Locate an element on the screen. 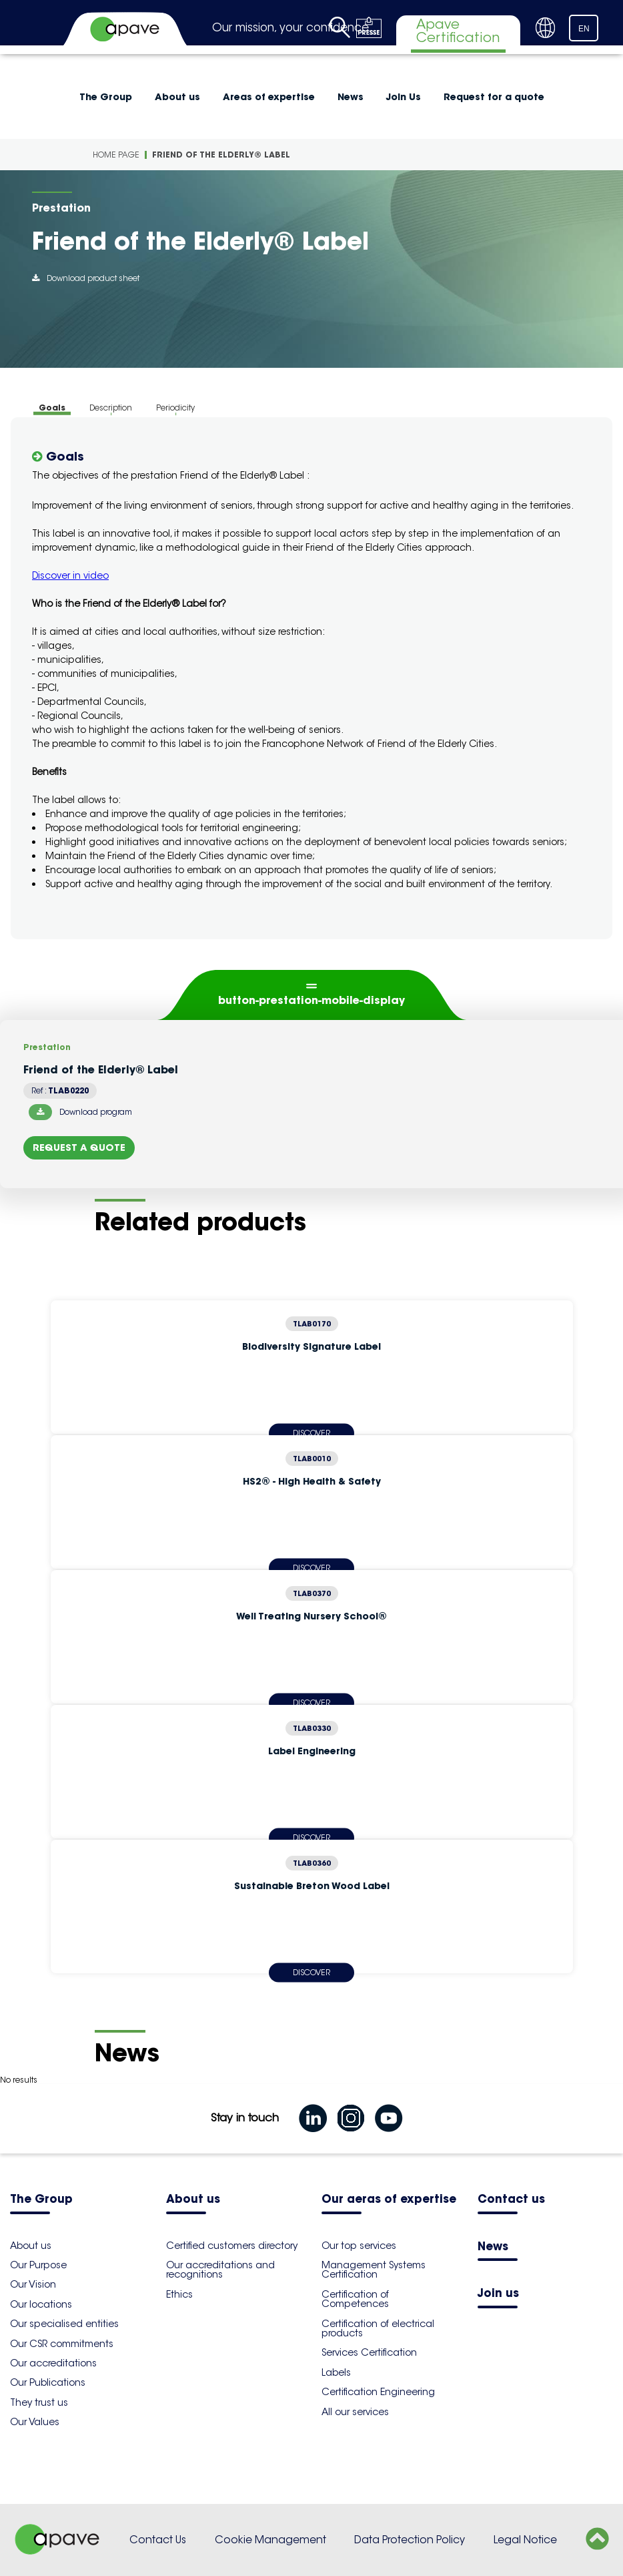 This screenshot has height=2576, width=623. Our accreditations and recognitions is located at coordinates (220, 2269).